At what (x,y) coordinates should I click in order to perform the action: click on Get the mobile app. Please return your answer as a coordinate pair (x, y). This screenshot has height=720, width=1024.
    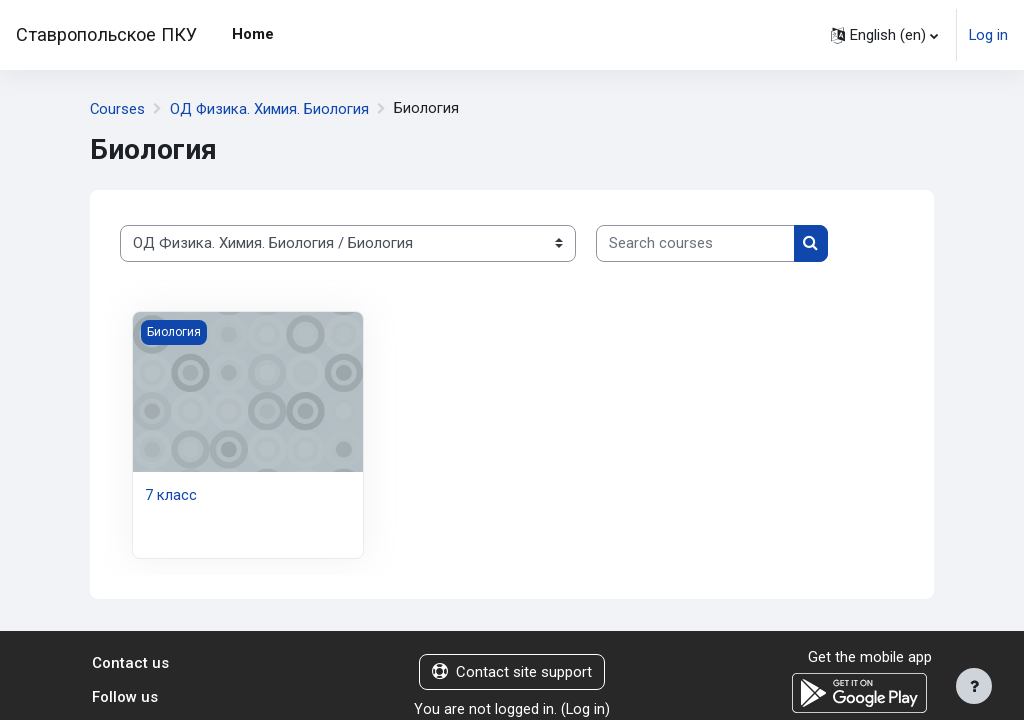
    Looking at the image, I should click on (870, 657).